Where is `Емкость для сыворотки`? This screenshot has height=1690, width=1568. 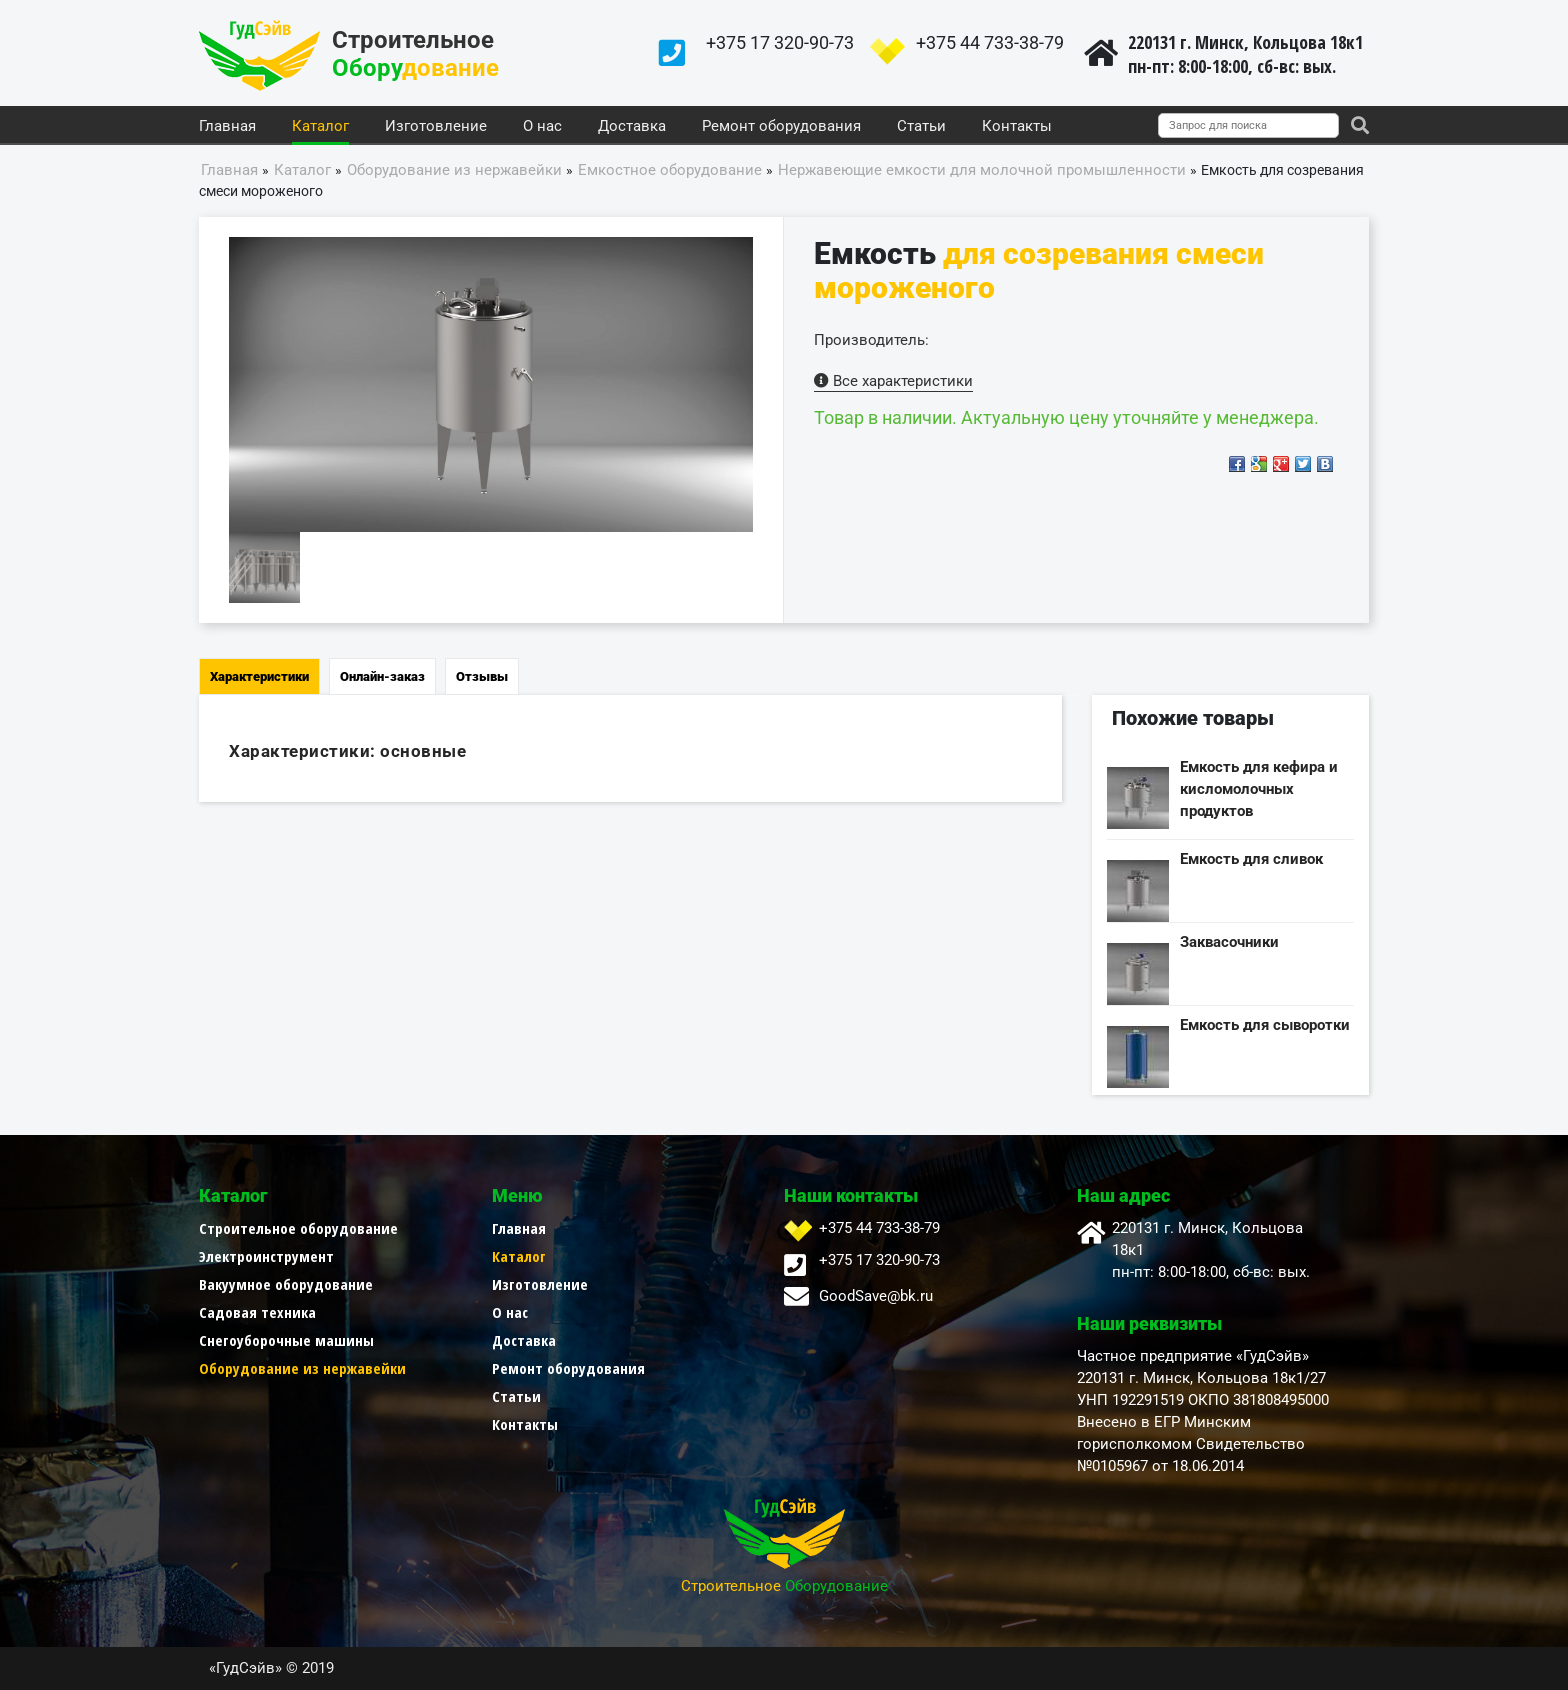 Емкость для сыворотки is located at coordinates (1265, 1025).